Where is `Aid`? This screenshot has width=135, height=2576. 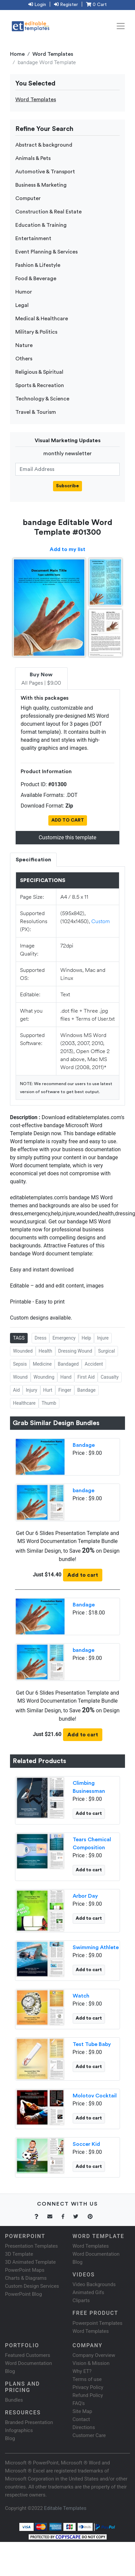
Aid is located at coordinates (16, 1390).